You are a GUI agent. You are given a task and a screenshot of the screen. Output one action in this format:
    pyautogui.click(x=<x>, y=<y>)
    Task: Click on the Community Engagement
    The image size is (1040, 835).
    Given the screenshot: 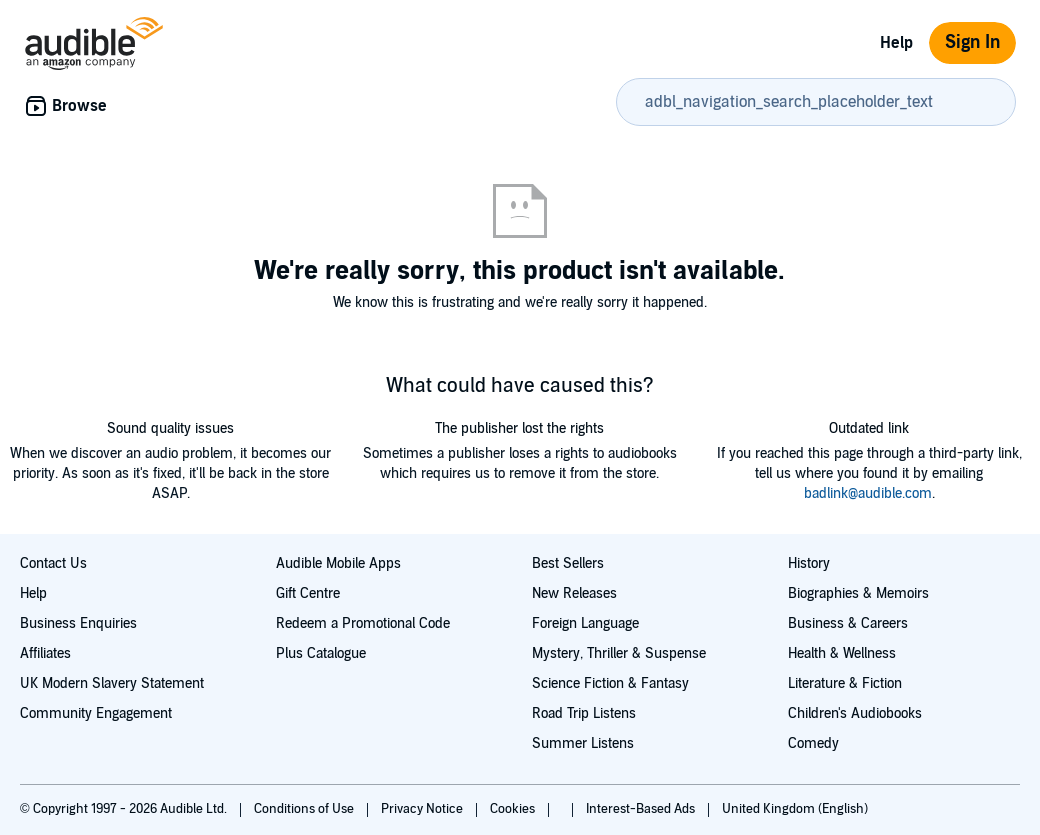 What is the action you would take?
    pyautogui.click(x=96, y=713)
    